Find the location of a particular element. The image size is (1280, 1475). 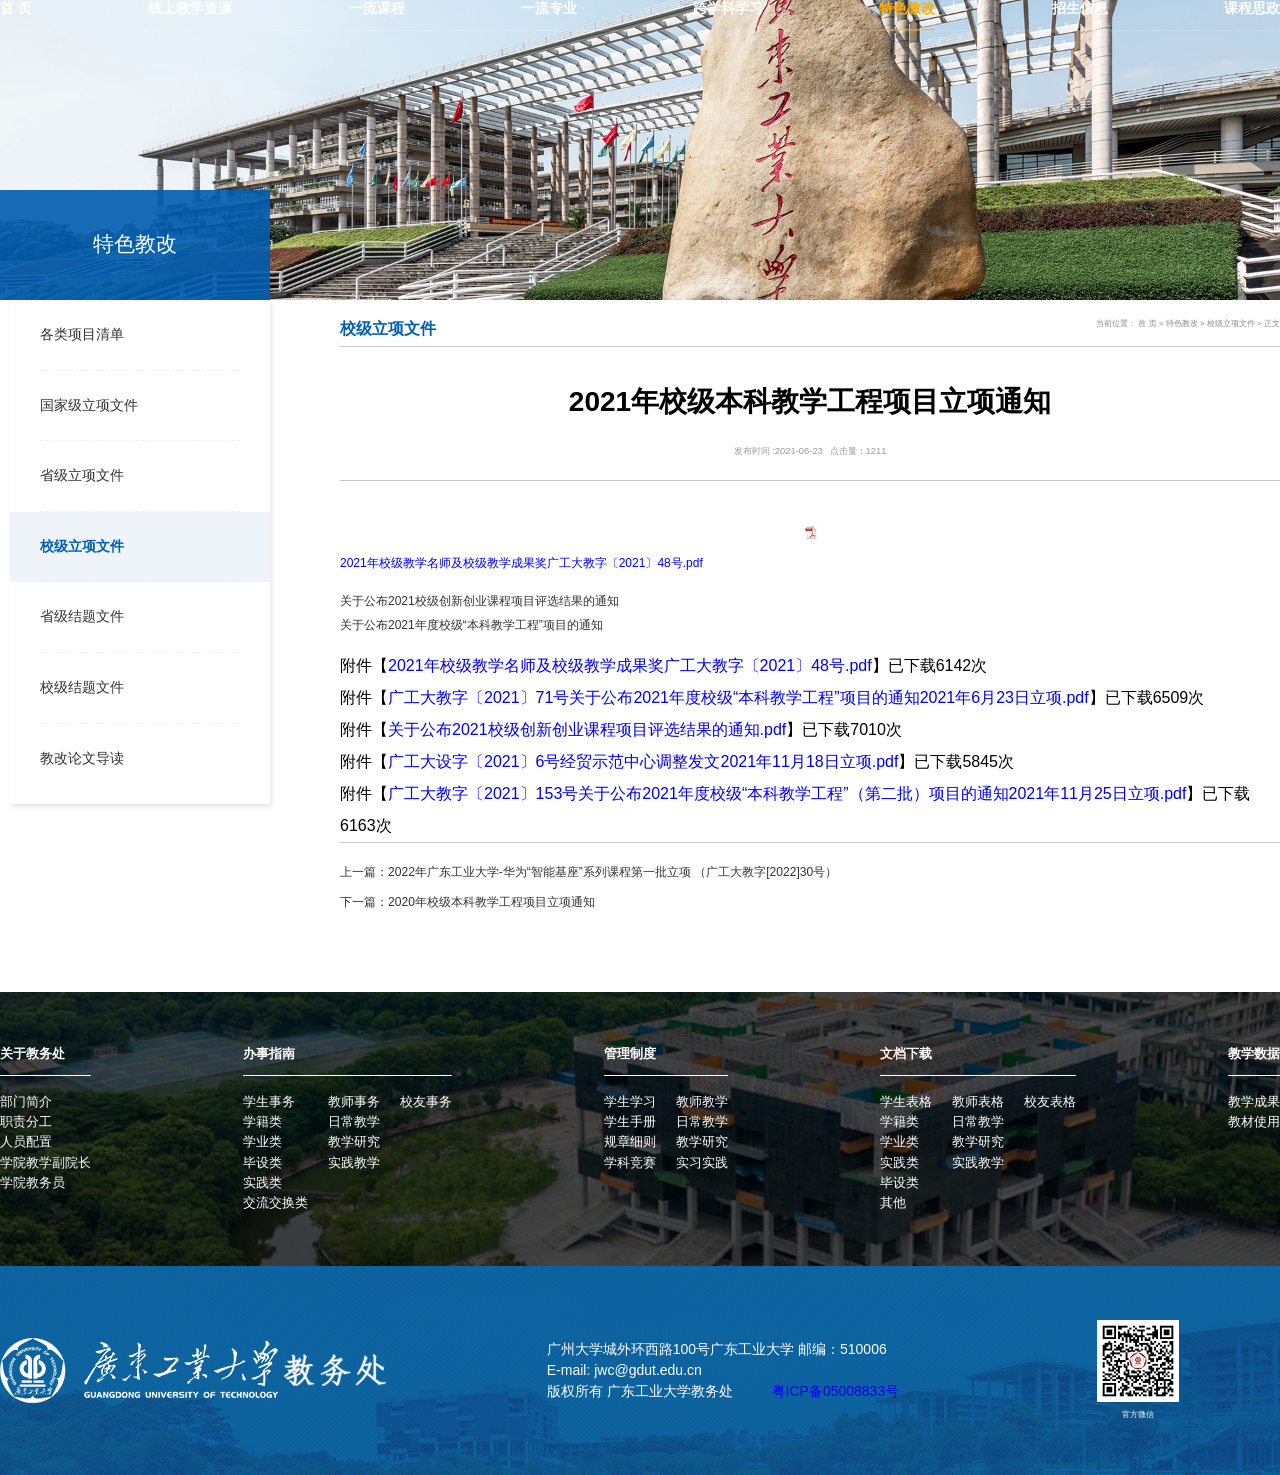

各类项目清单 is located at coordinates (79, 334).